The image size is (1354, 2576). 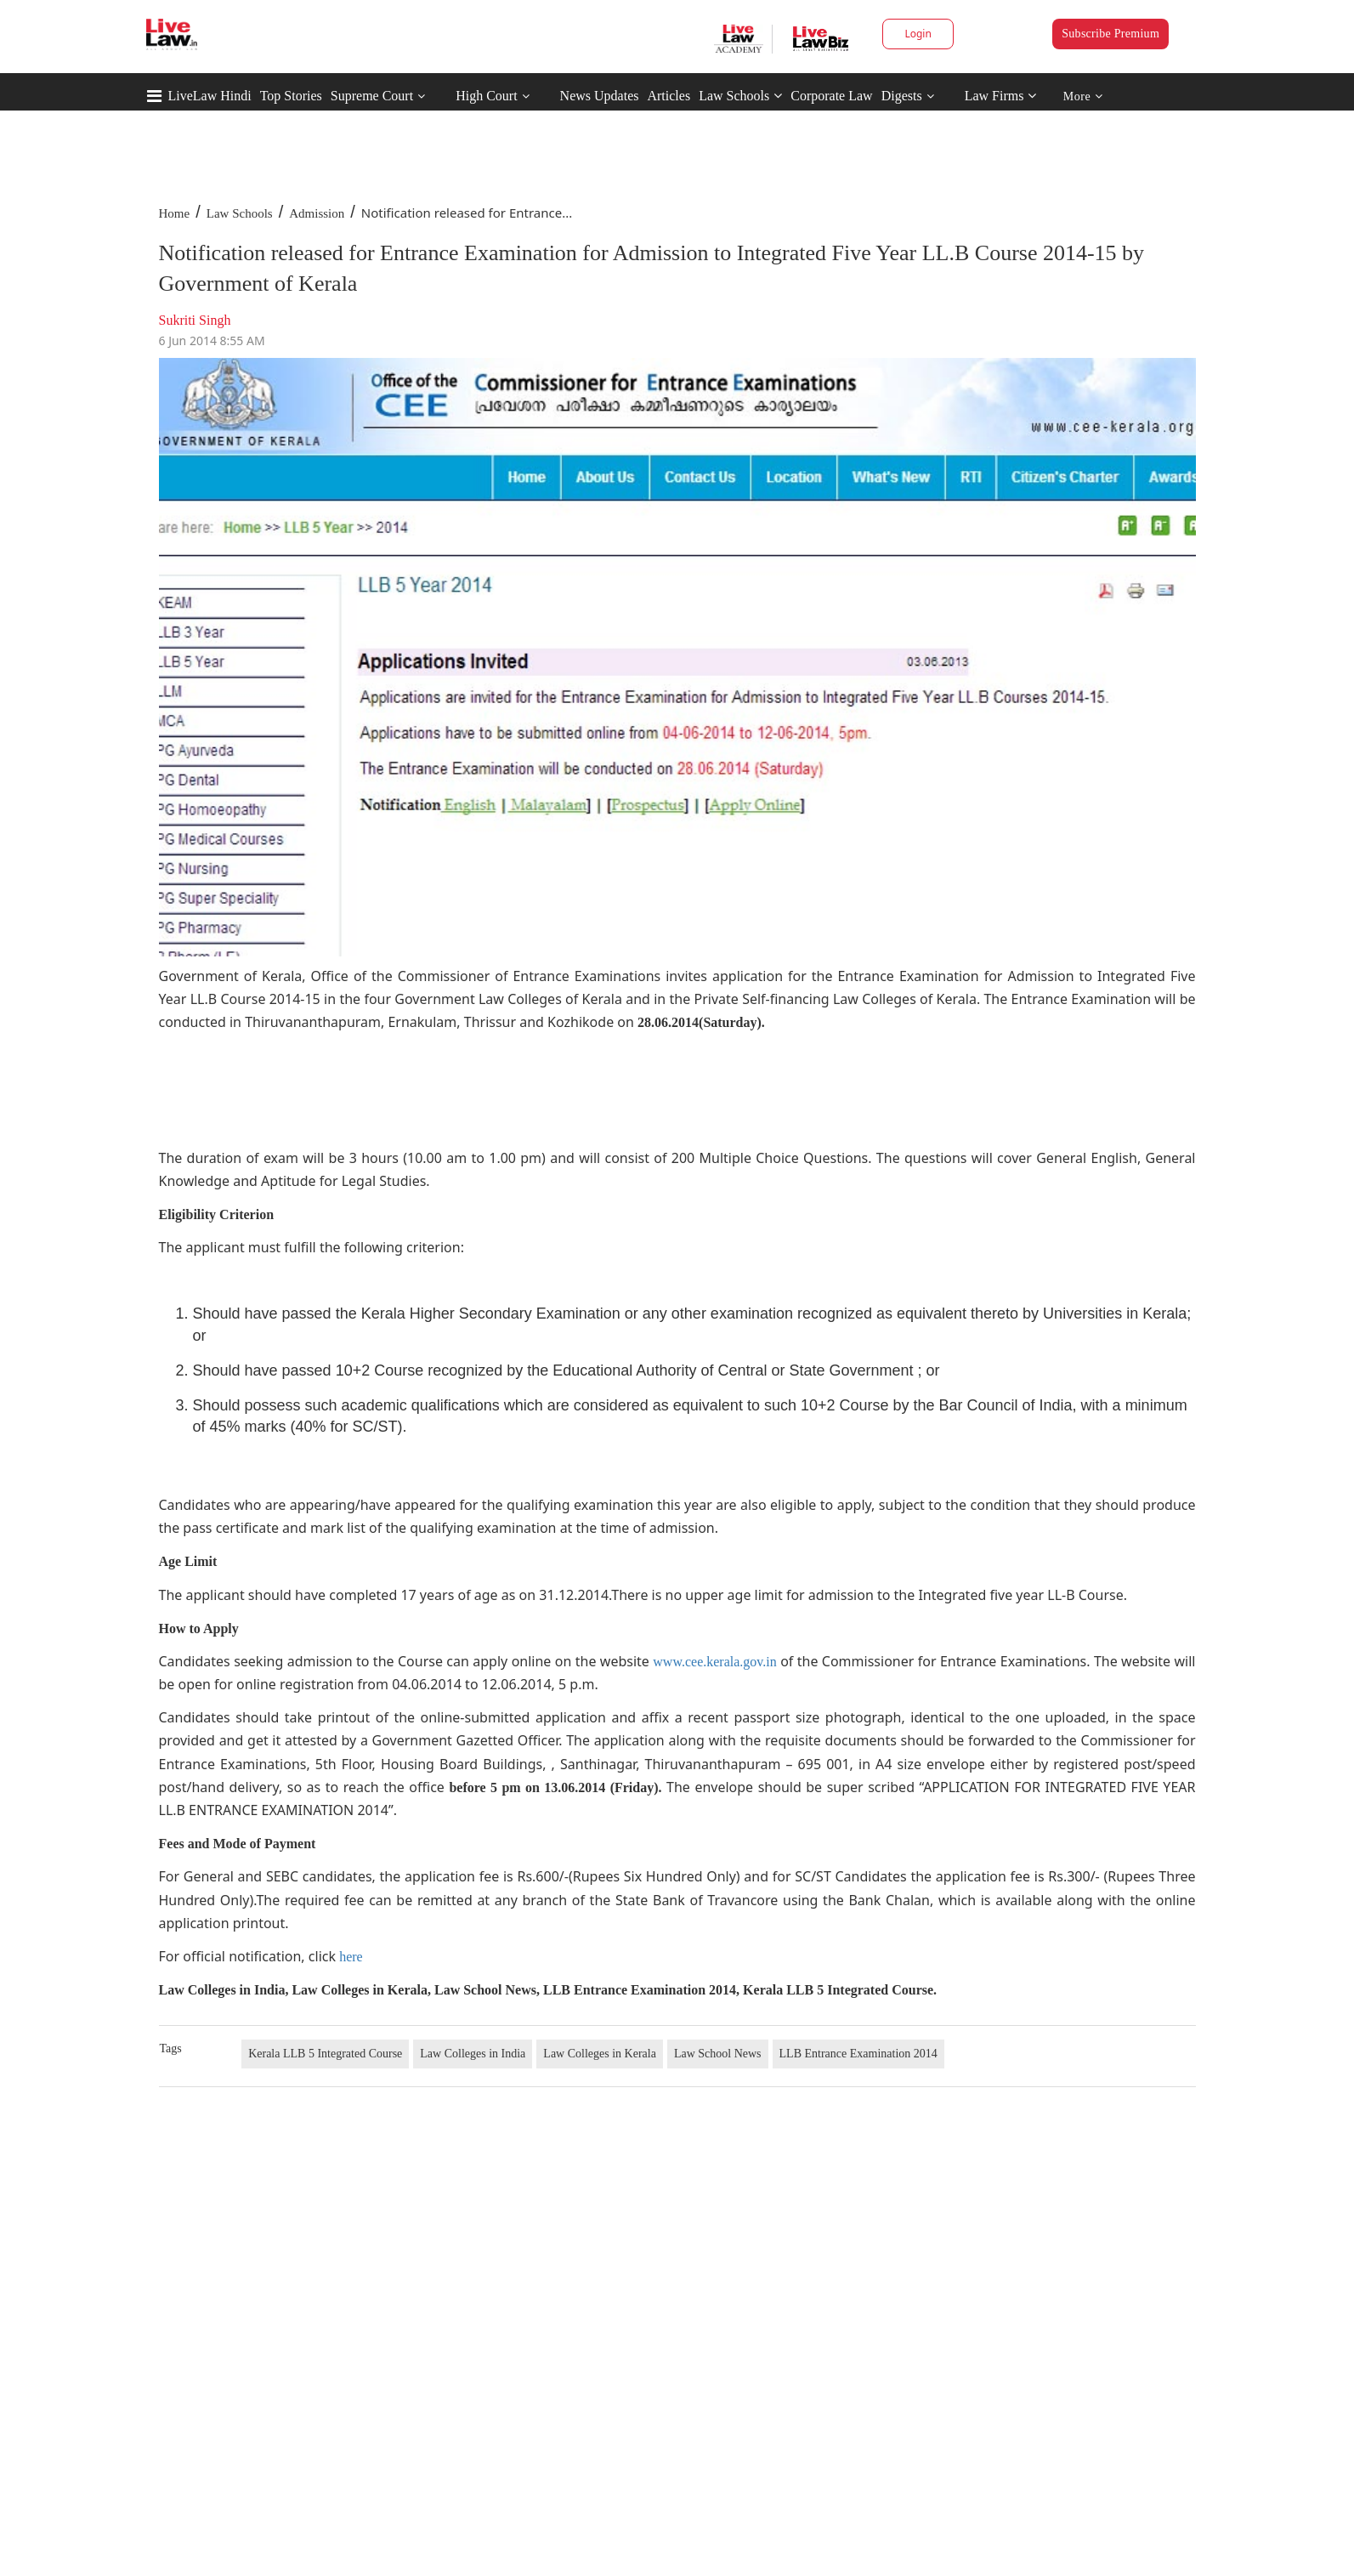 What do you see at coordinates (858, 2053) in the screenshot?
I see `LLB Entrance Examination 2014` at bounding box center [858, 2053].